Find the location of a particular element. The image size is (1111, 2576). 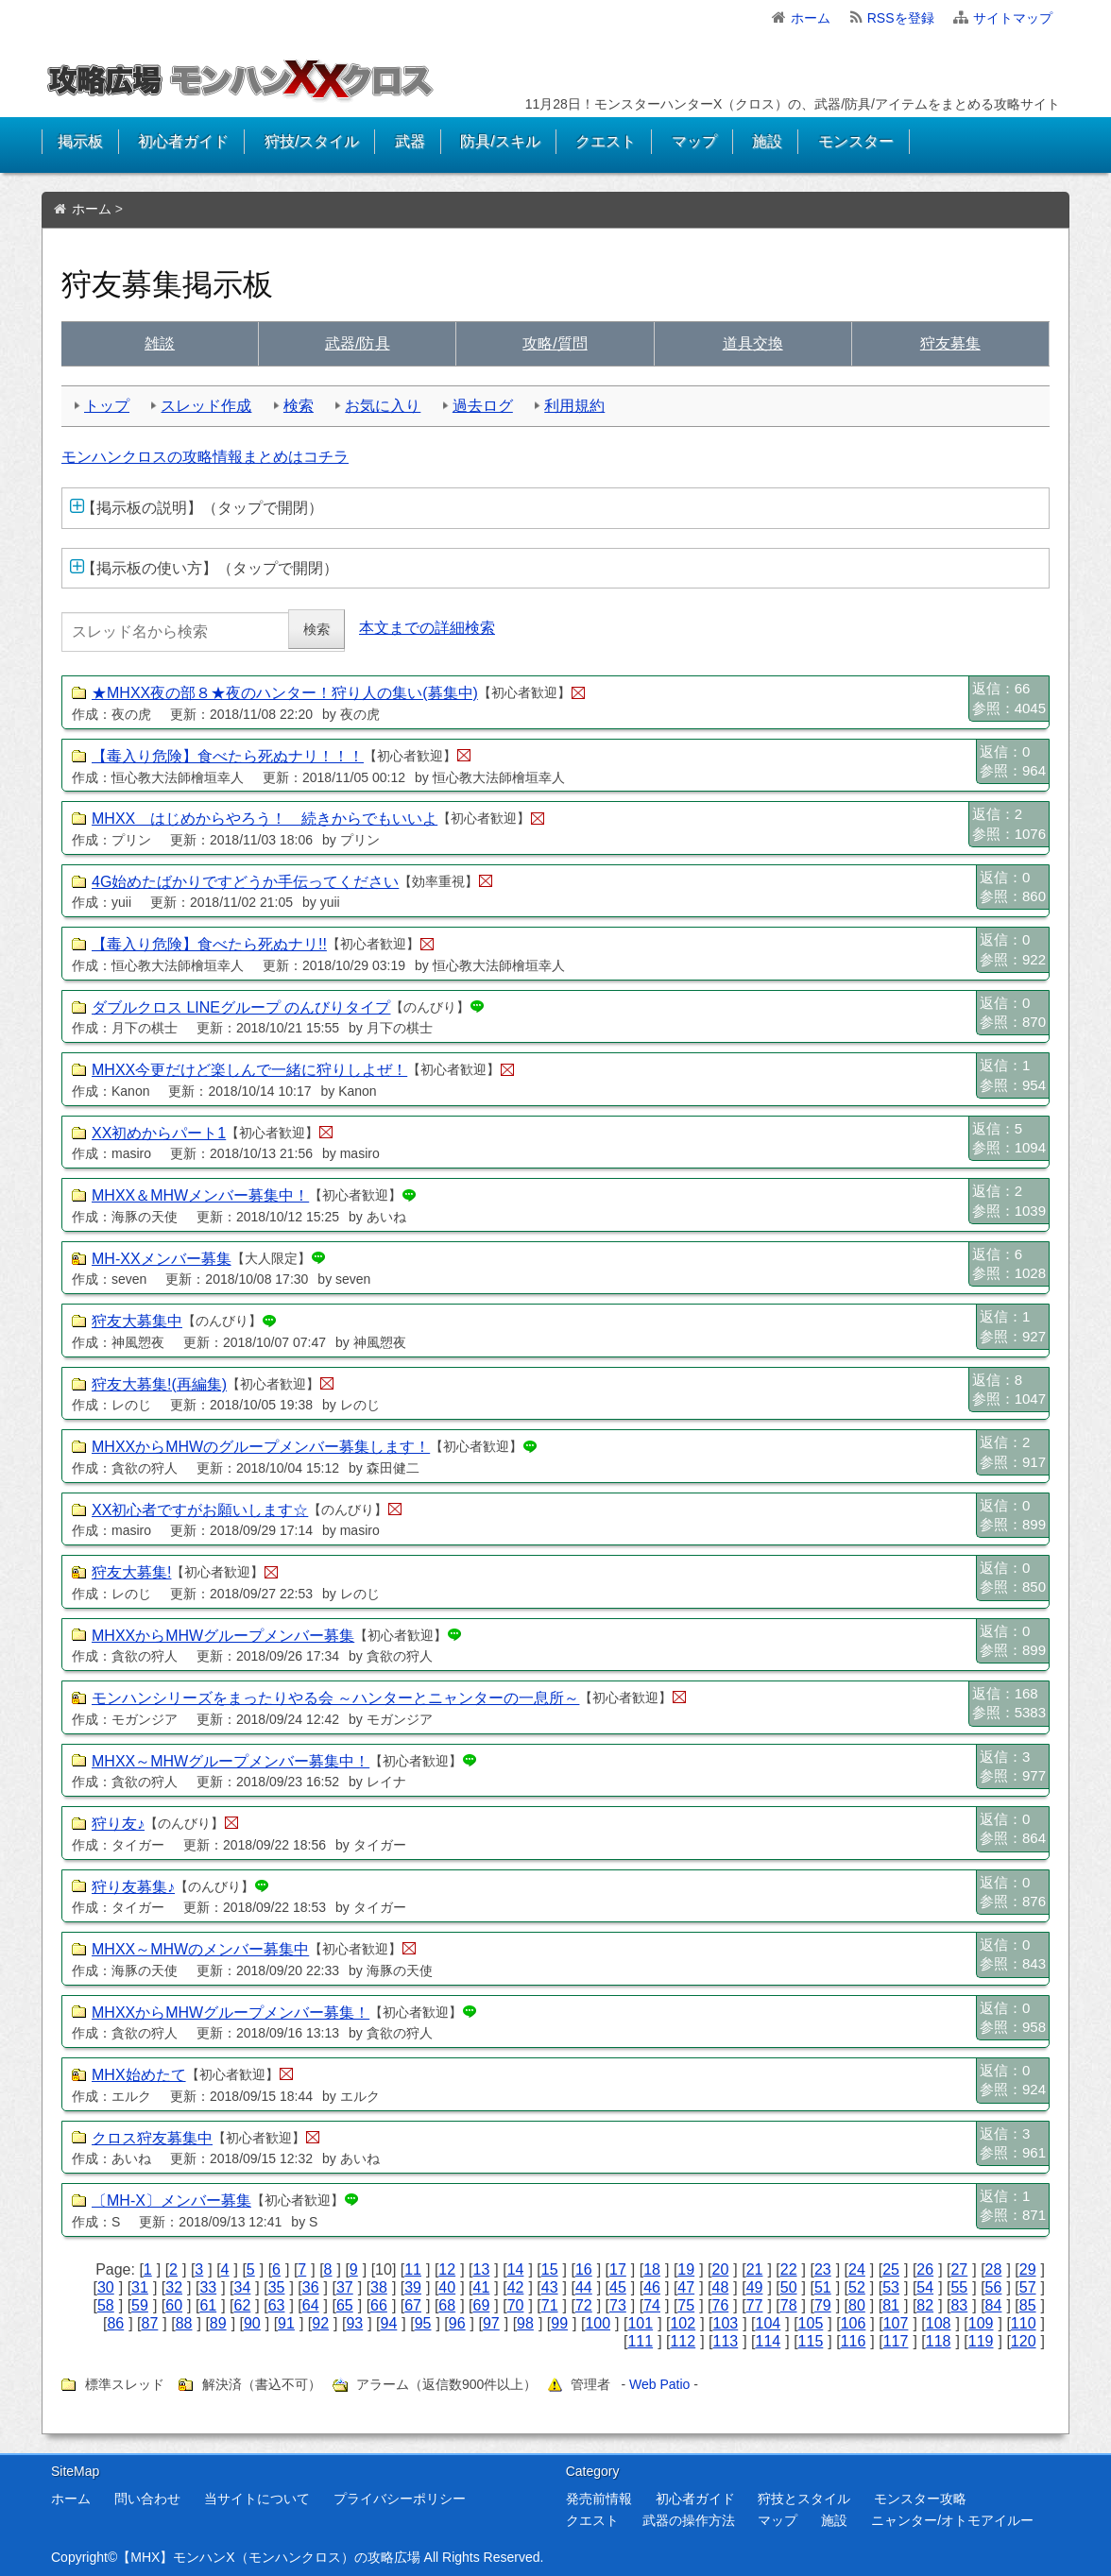

モンスター is located at coordinates (856, 141).